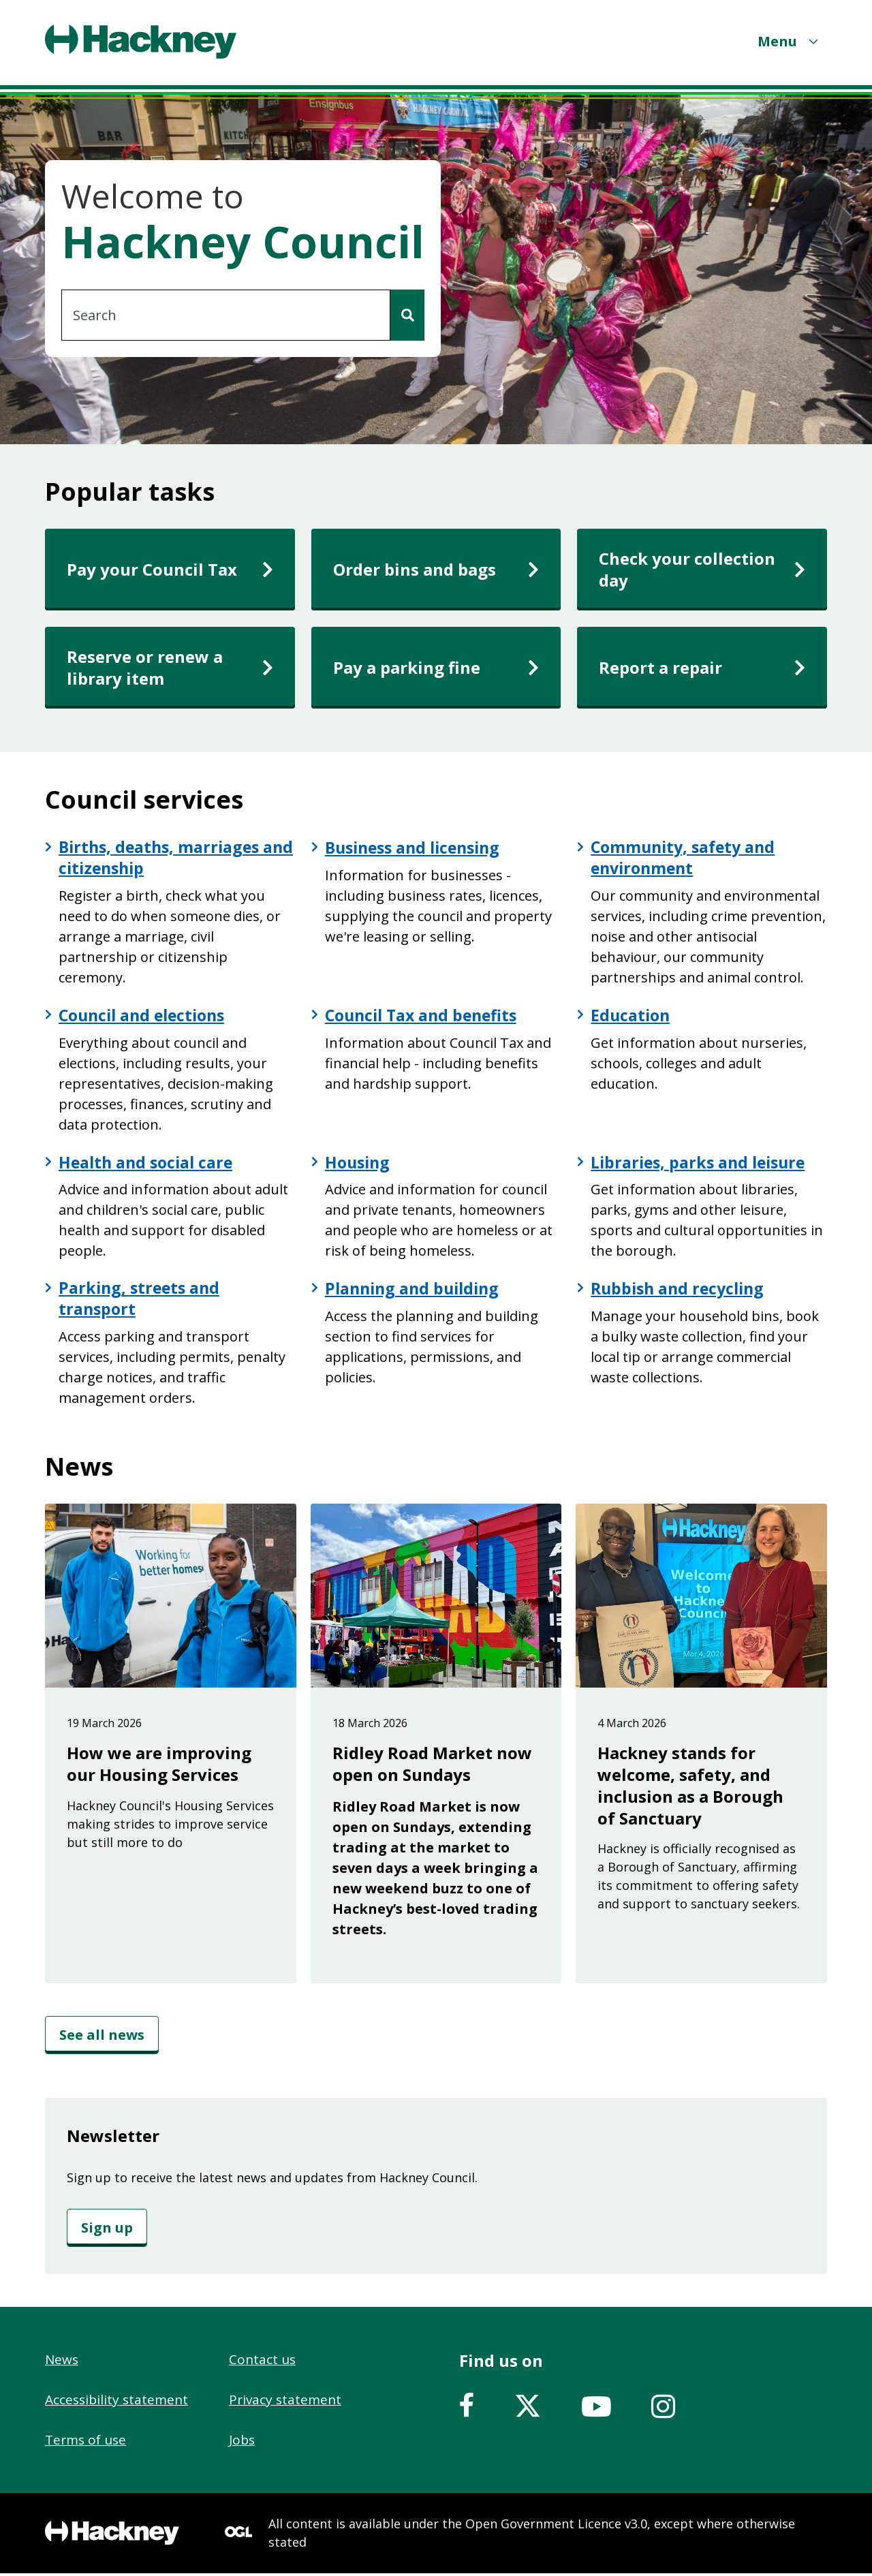  Describe the element at coordinates (112, 2536) in the screenshot. I see `[Footer, Hackney home logo]` at that location.